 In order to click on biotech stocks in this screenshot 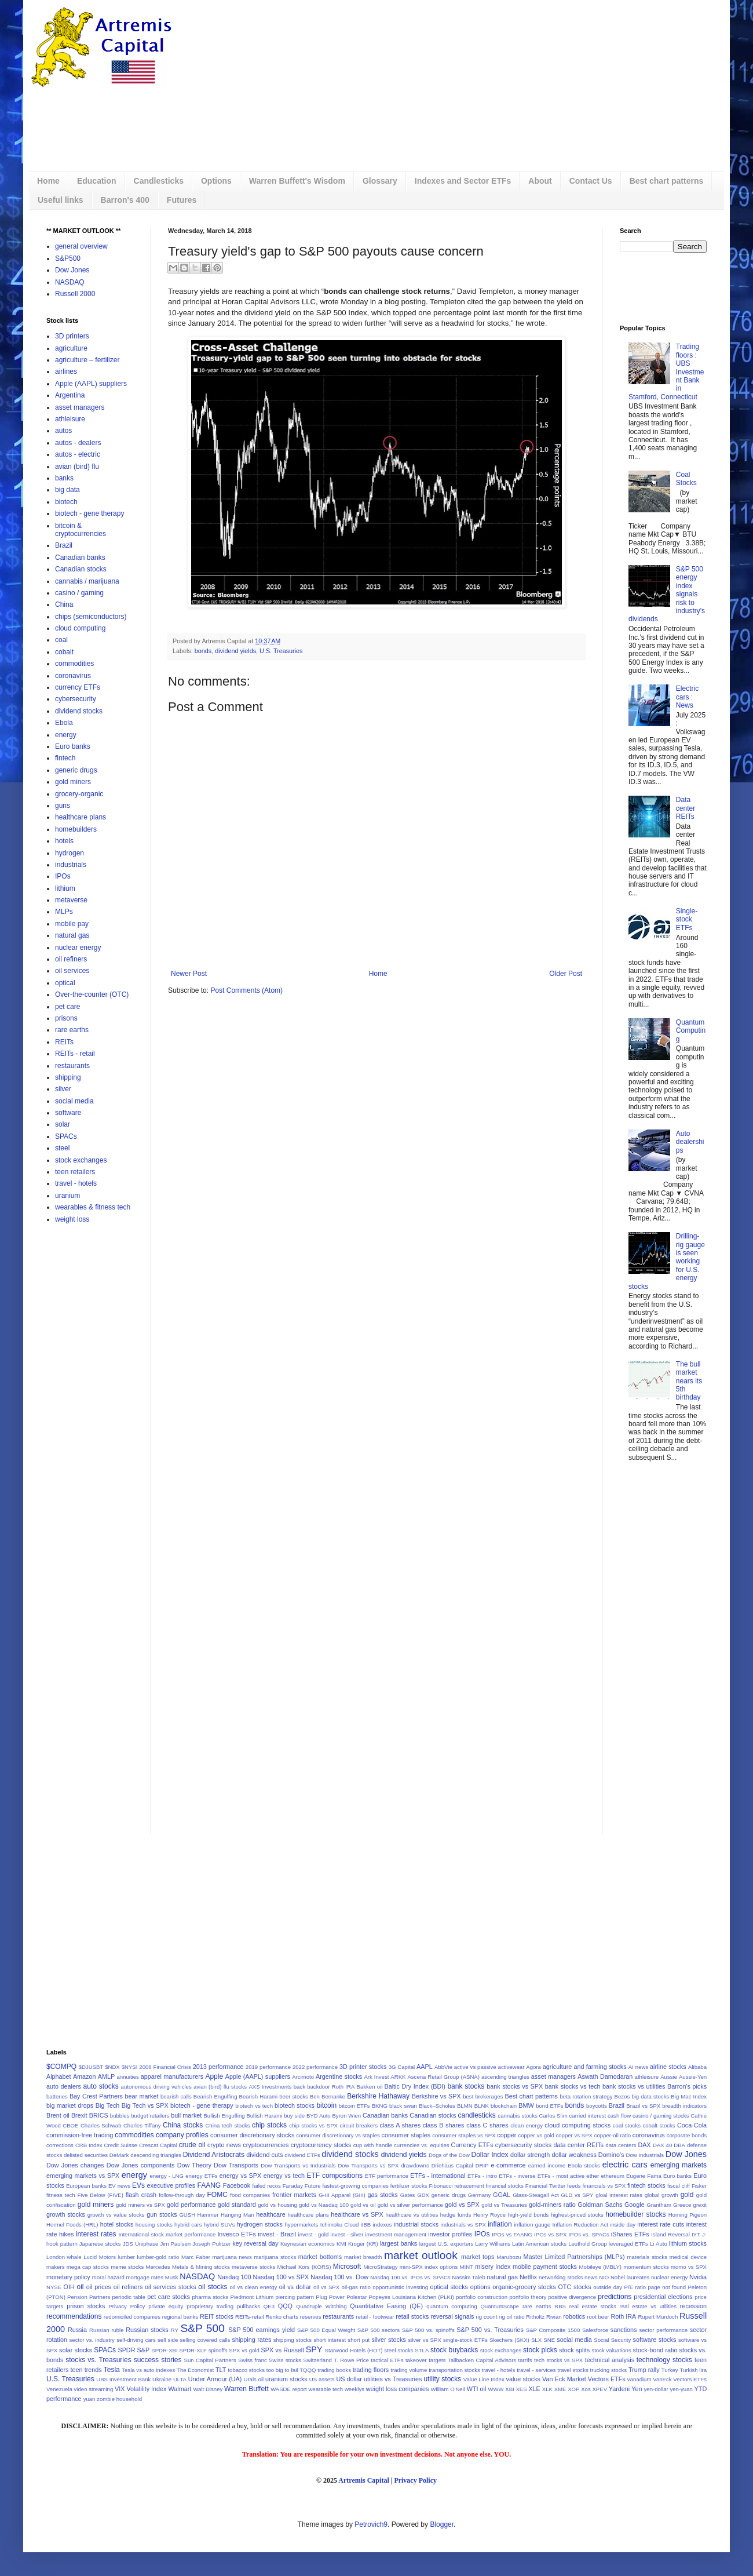, I will do `click(295, 2105)`.